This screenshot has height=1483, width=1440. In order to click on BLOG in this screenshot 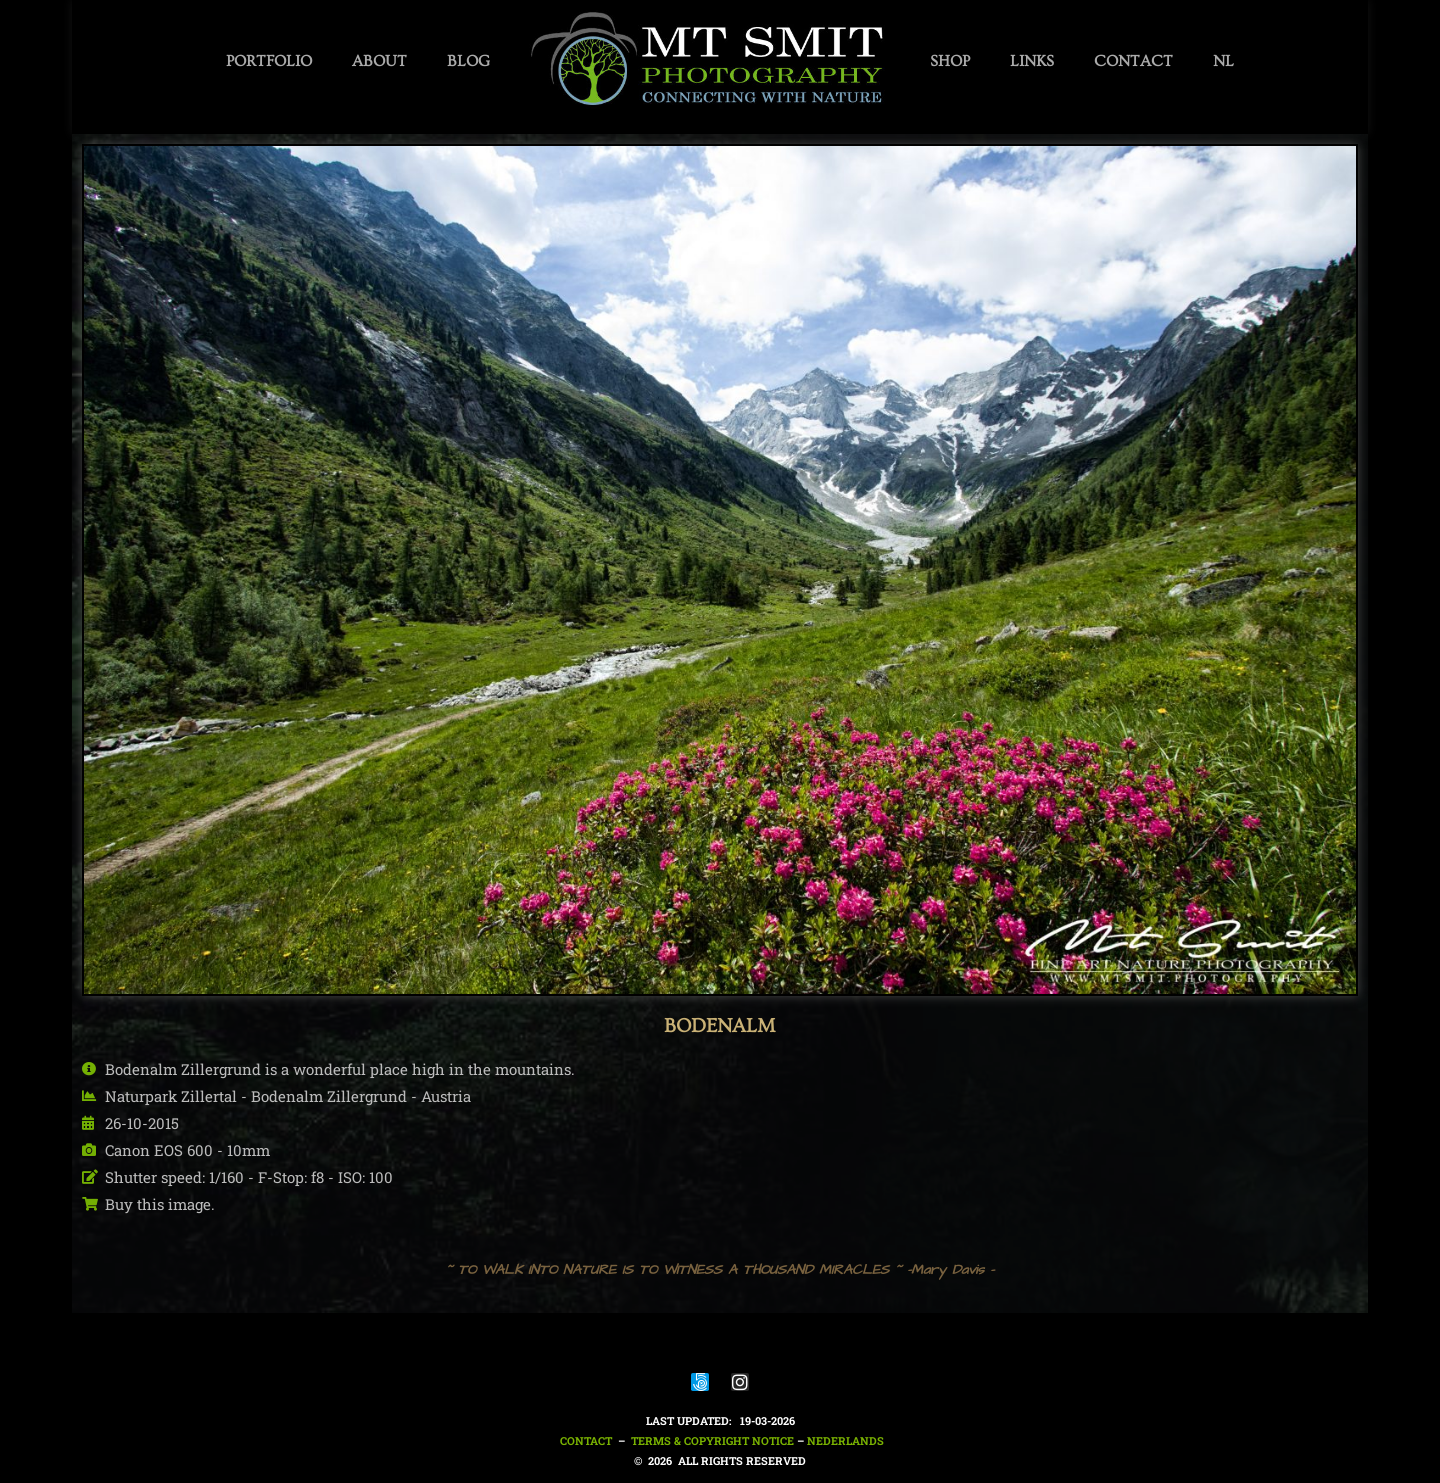, I will do `click(468, 61)`.